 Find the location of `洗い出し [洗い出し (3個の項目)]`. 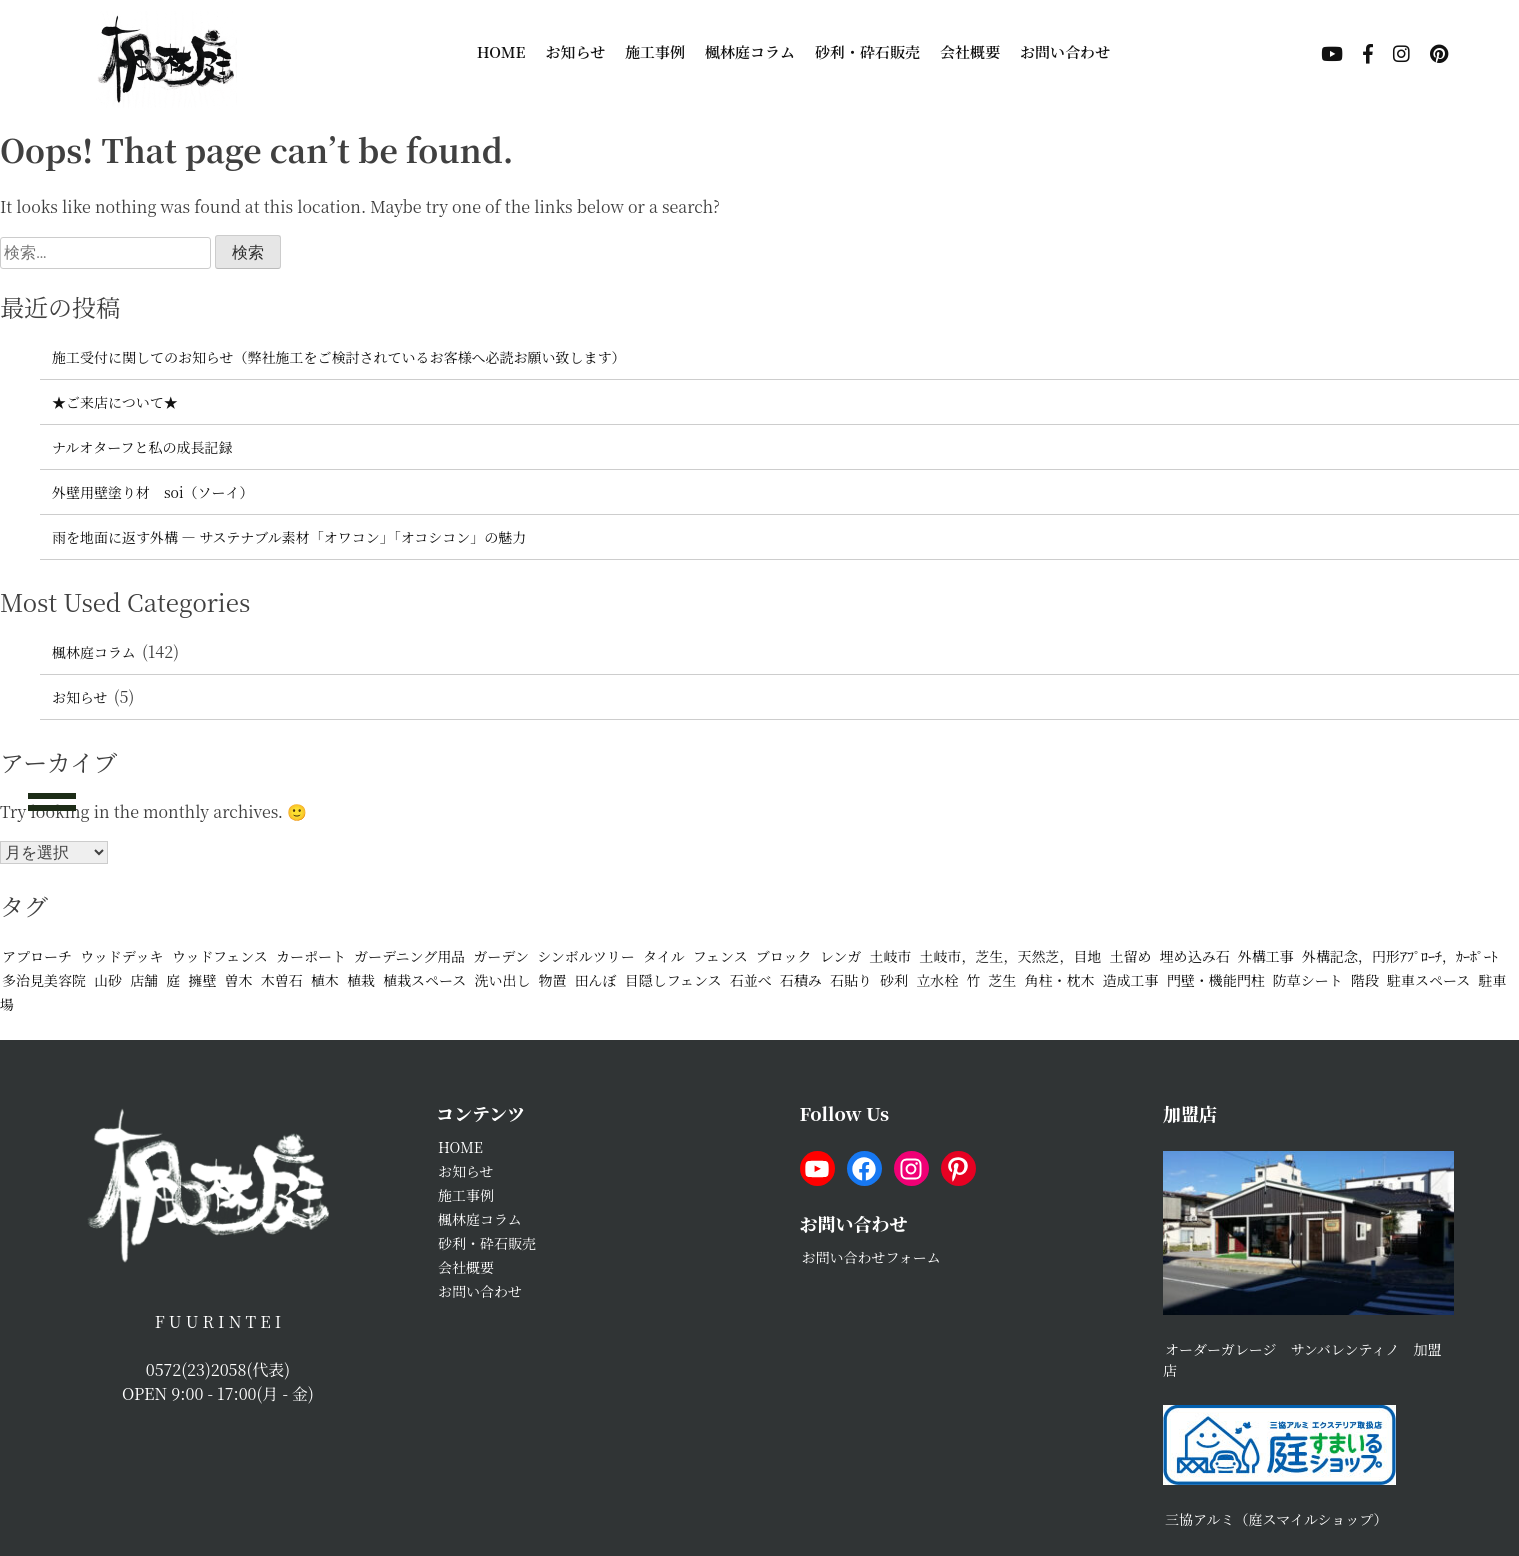

洗い出し [洗い出し (3個の項目)] is located at coordinates (502, 980).